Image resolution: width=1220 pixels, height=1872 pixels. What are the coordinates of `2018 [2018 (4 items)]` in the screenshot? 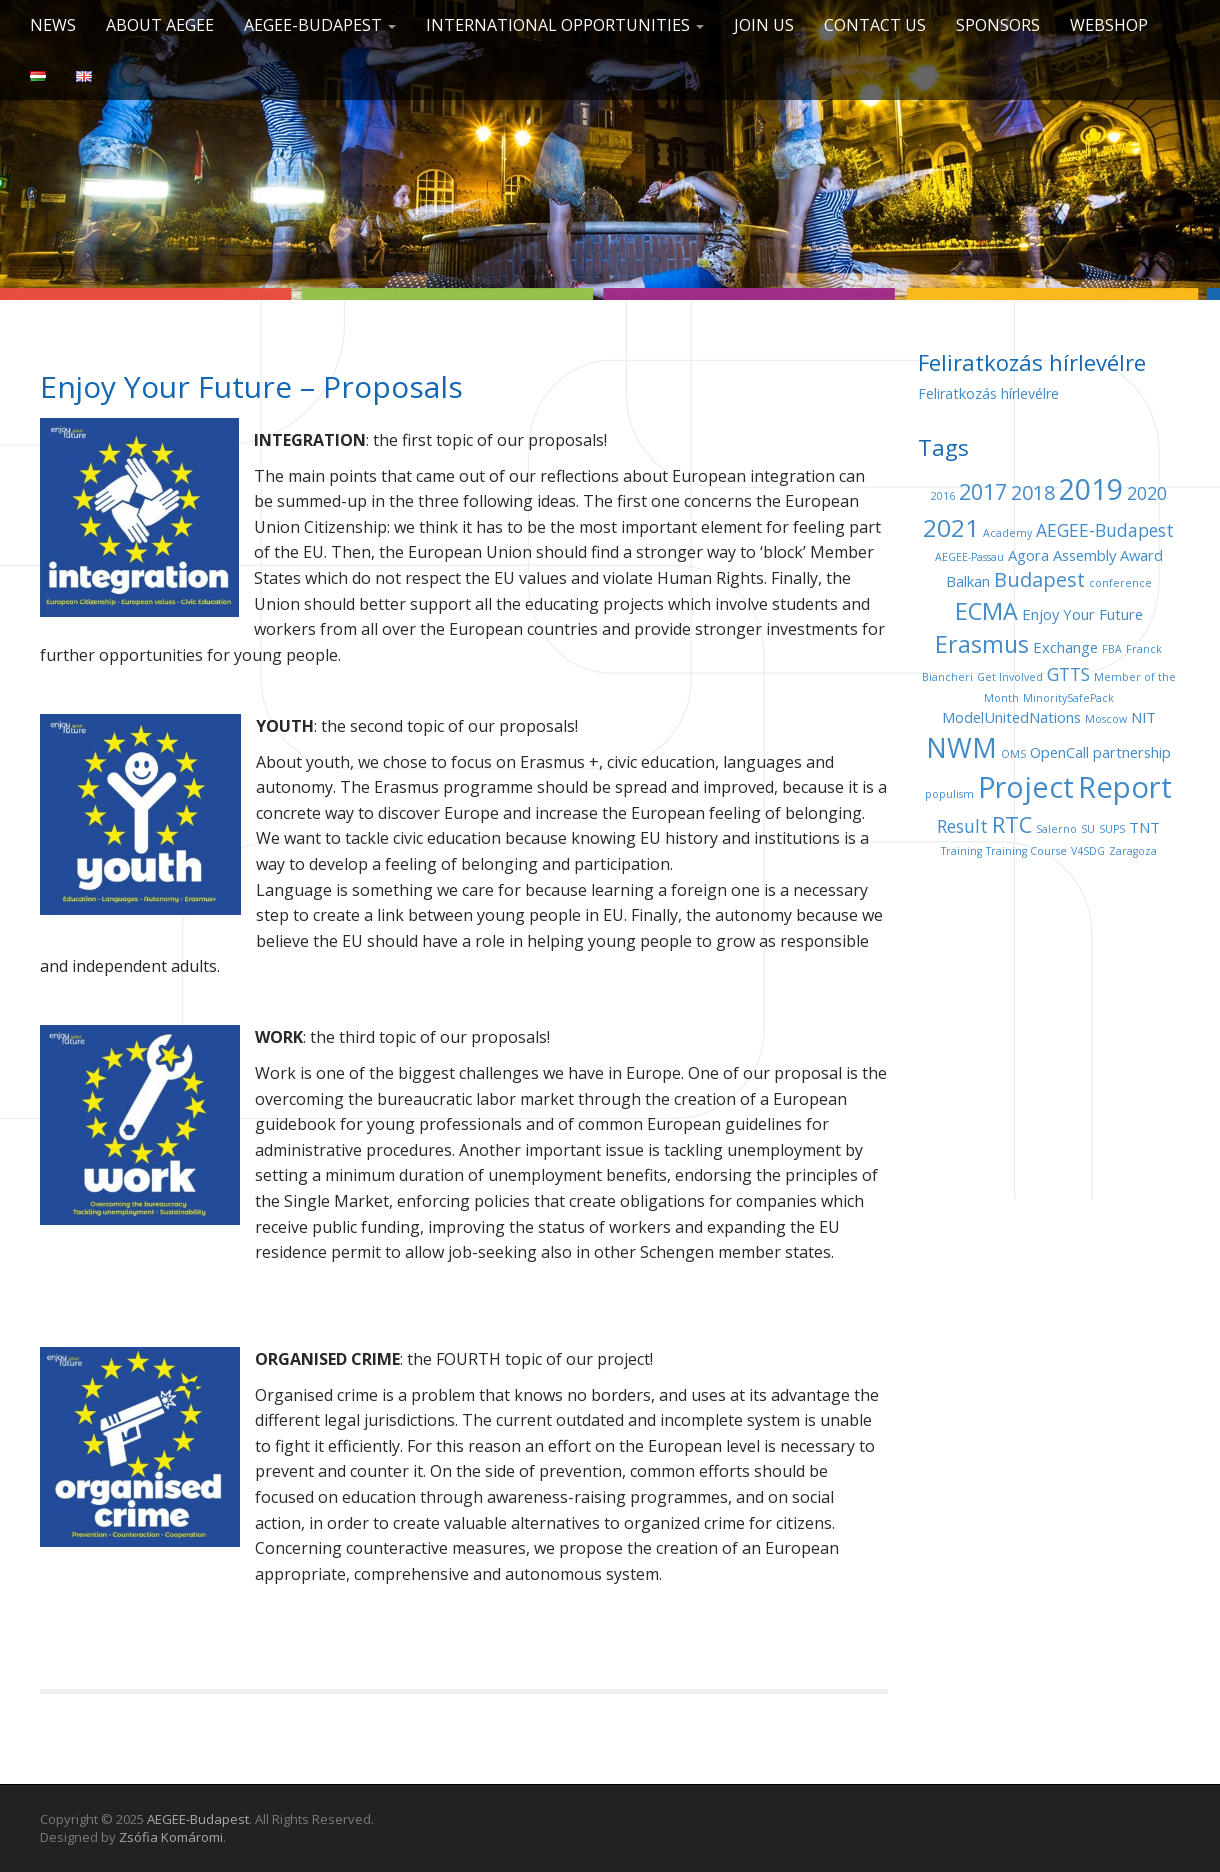 It's located at (1033, 492).